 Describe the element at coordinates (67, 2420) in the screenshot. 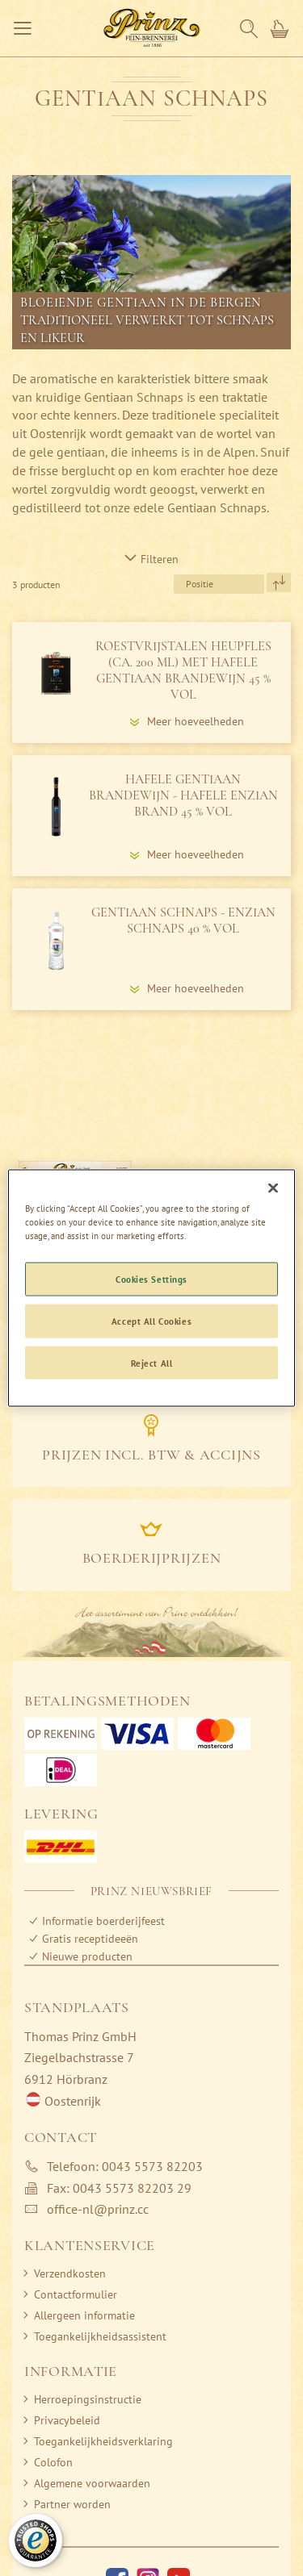

I see `Privacybeleid` at that location.